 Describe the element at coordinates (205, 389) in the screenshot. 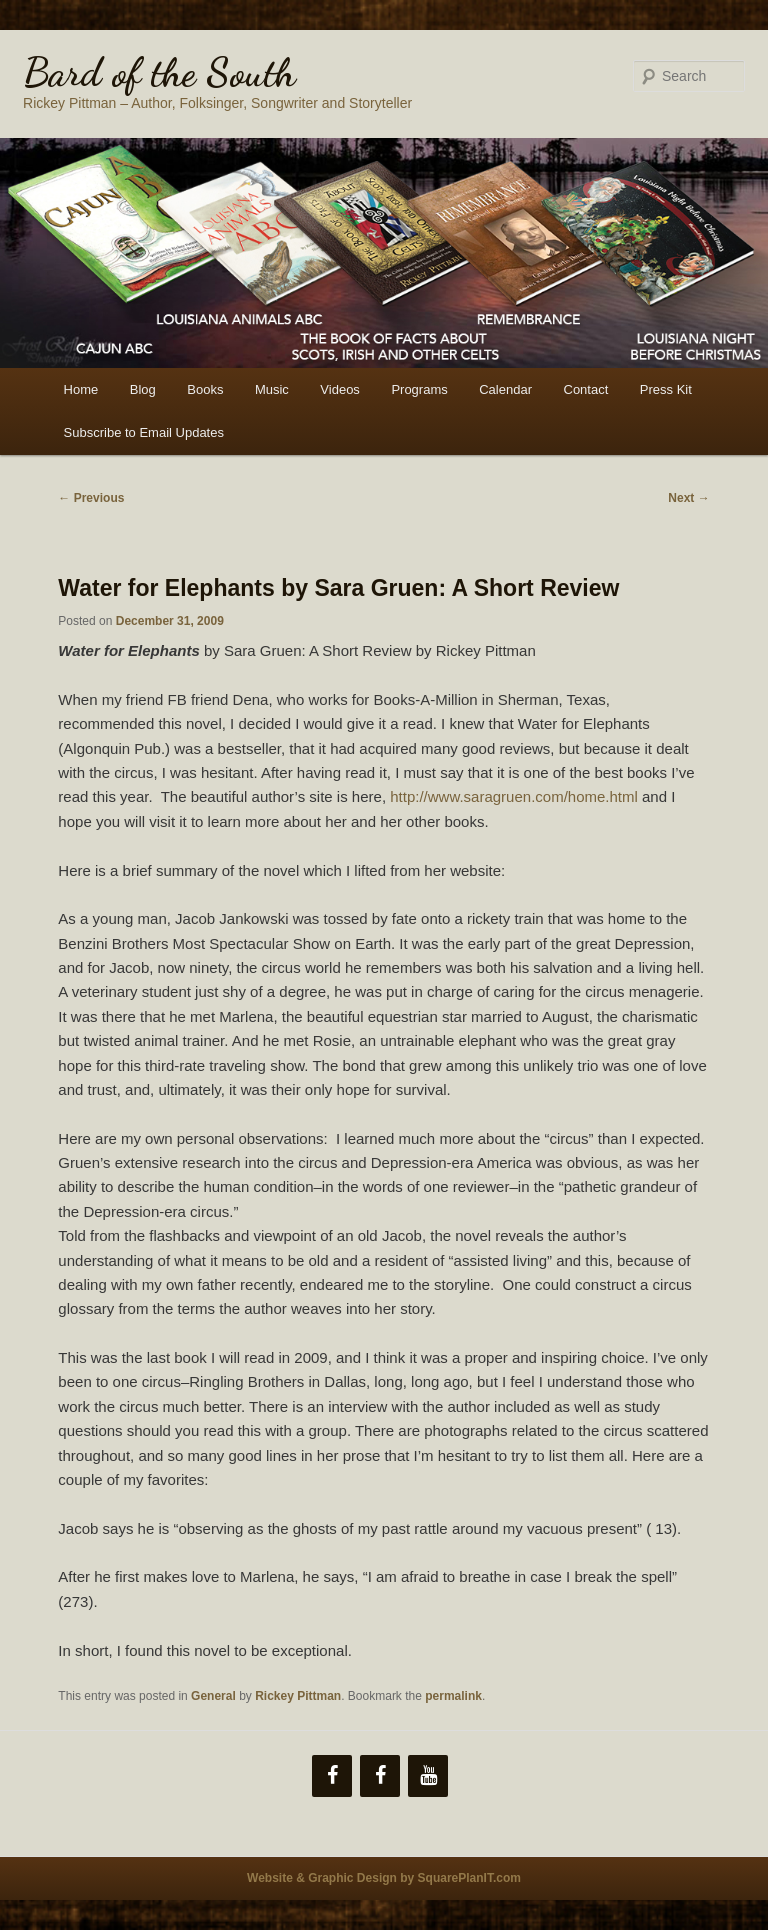

I see `Books` at that location.